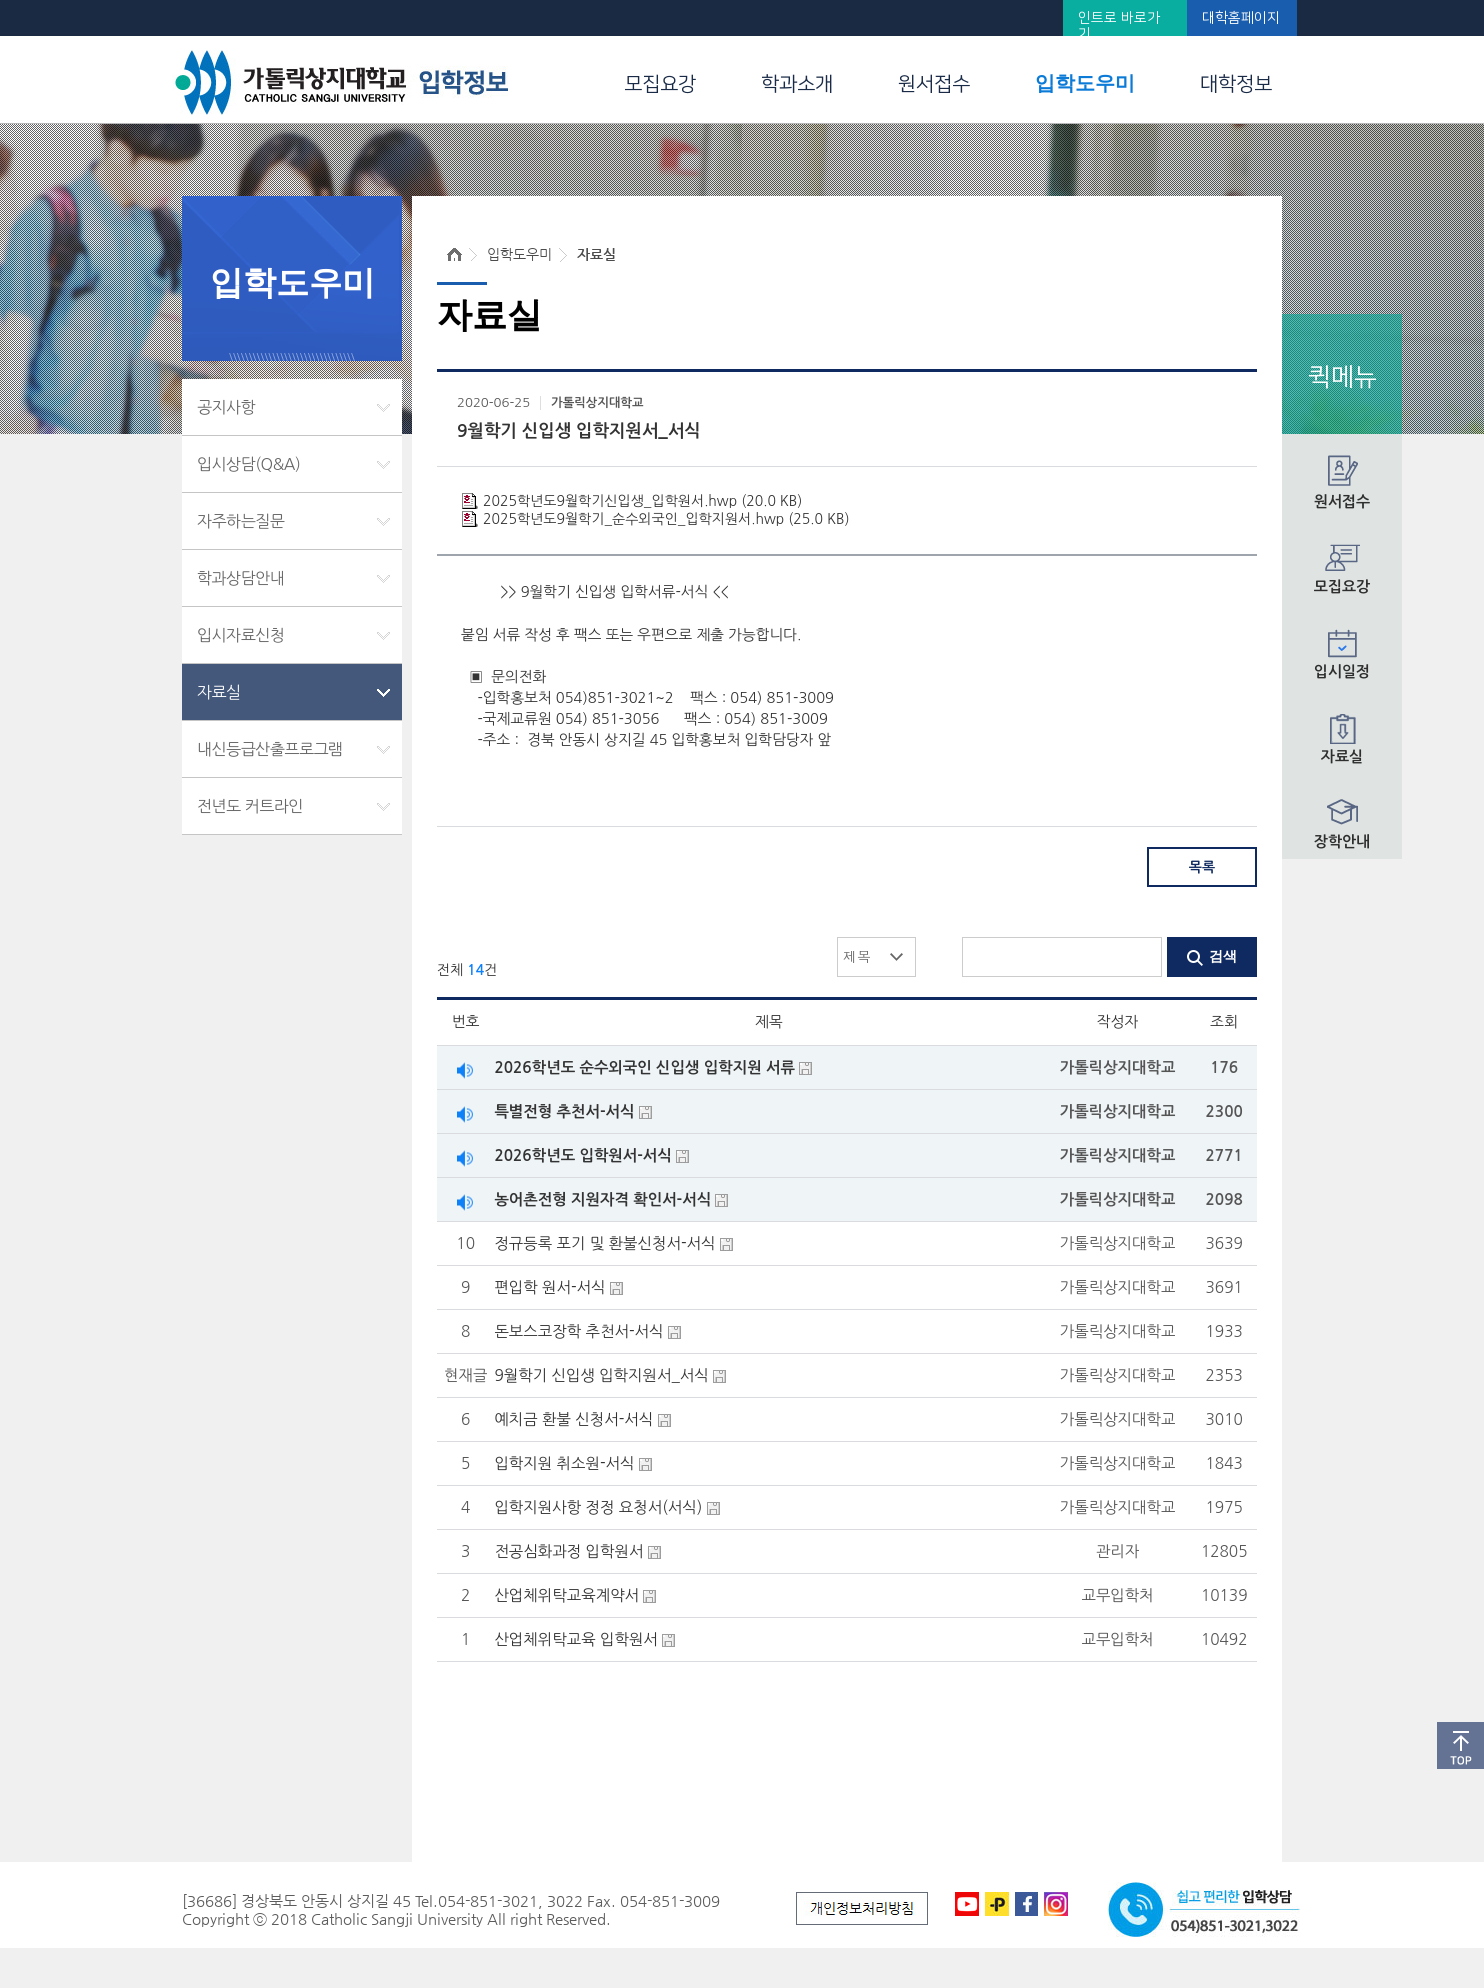 The height and width of the screenshot is (1988, 1484). Describe the element at coordinates (644, 1067) in the screenshot. I see `2026학년도 순수외국인 신입생 입학지원 서류` at that location.